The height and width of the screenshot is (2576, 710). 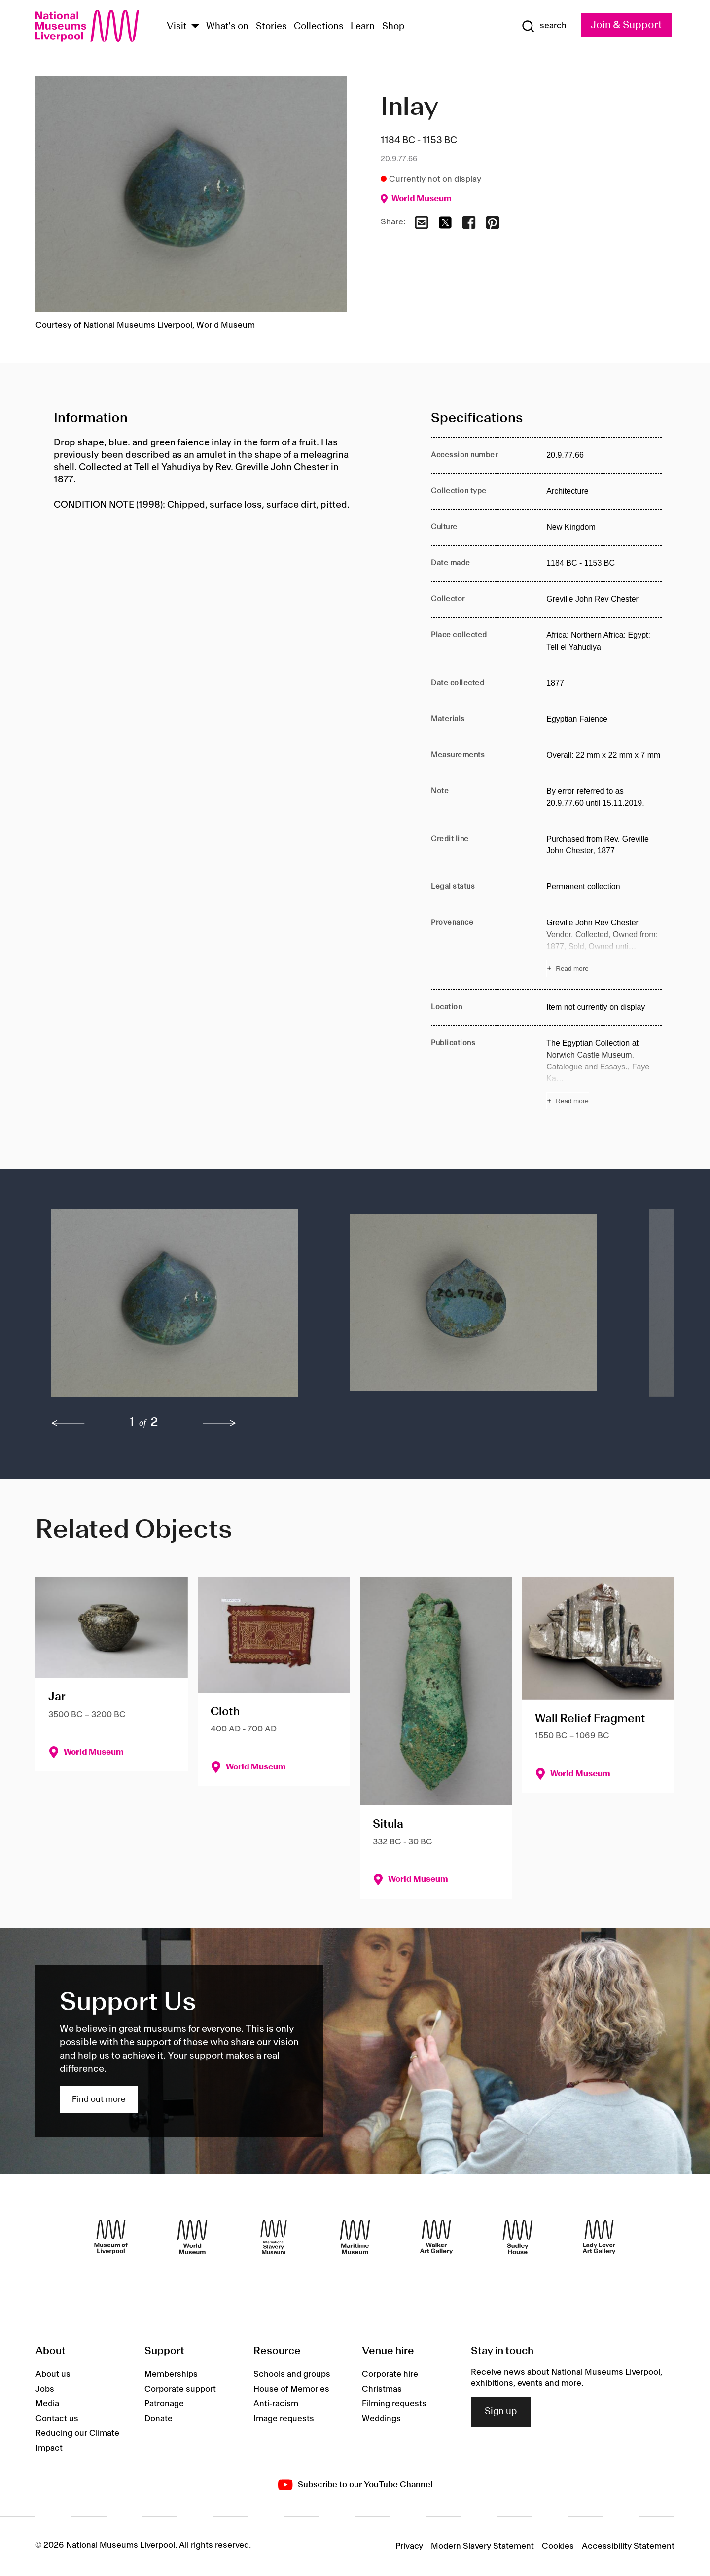 I want to click on [previous], so click(x=68, y=1423).